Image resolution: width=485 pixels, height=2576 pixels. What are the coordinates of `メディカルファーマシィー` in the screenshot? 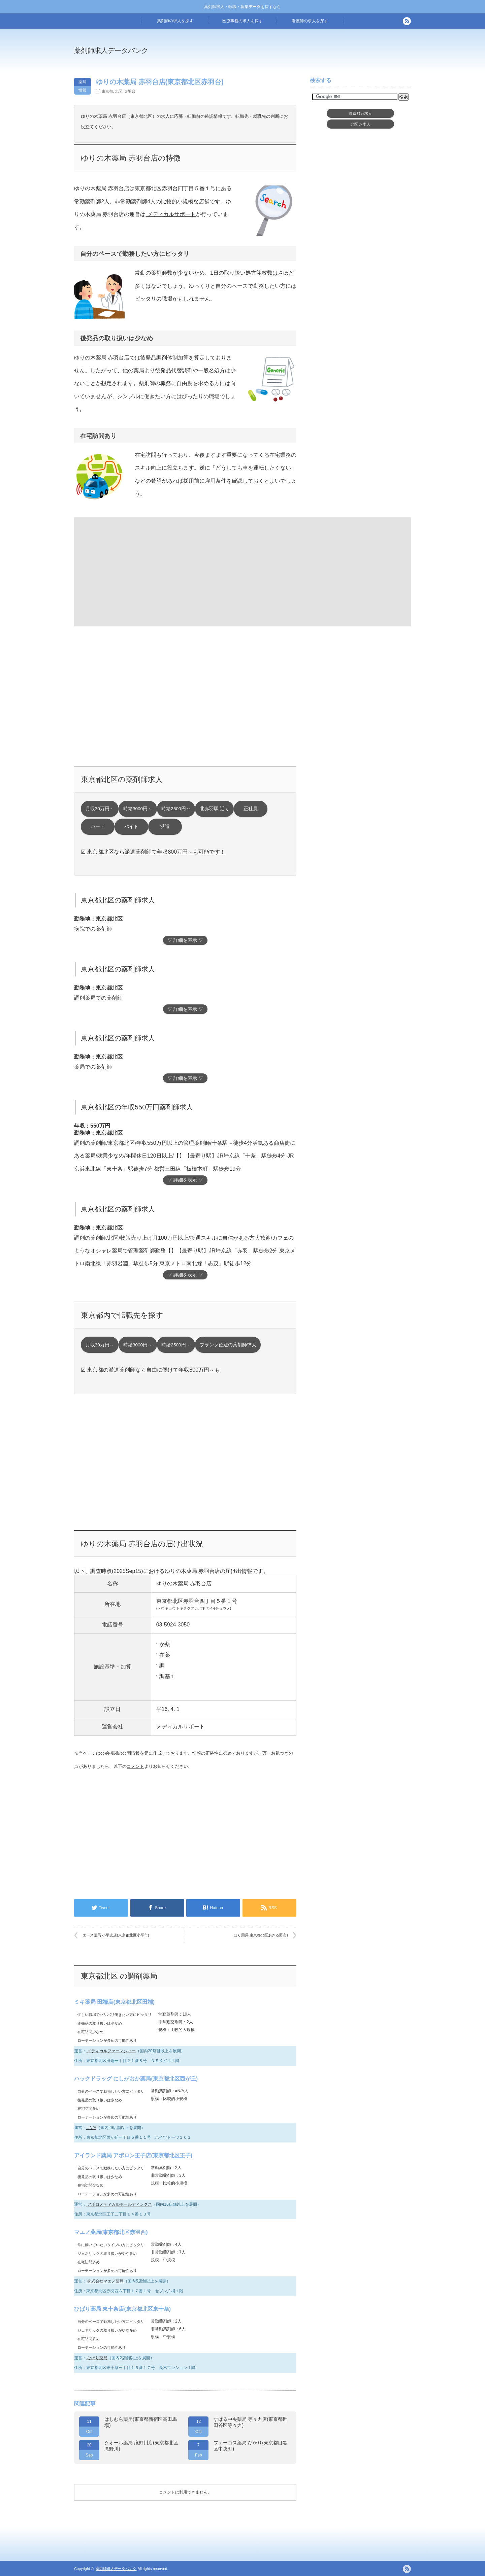 It's located at (111, 2051).